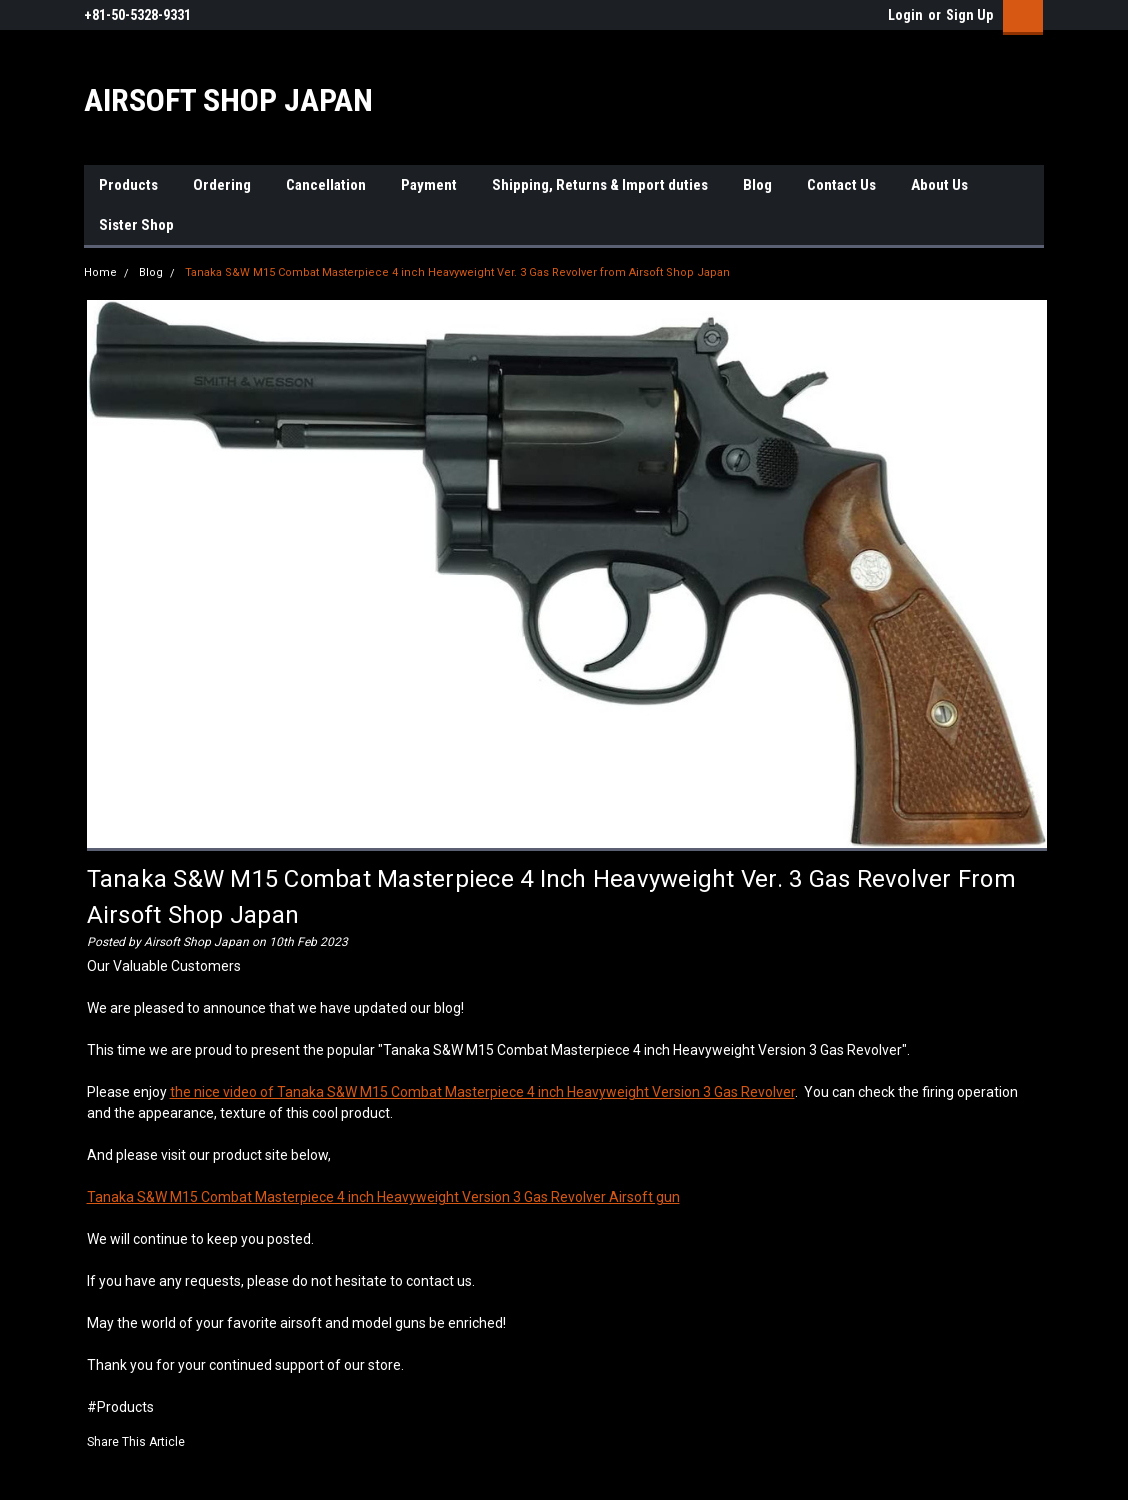 The image size is (1128, 1500). I want to click on Sign Up, so click(969, 15).